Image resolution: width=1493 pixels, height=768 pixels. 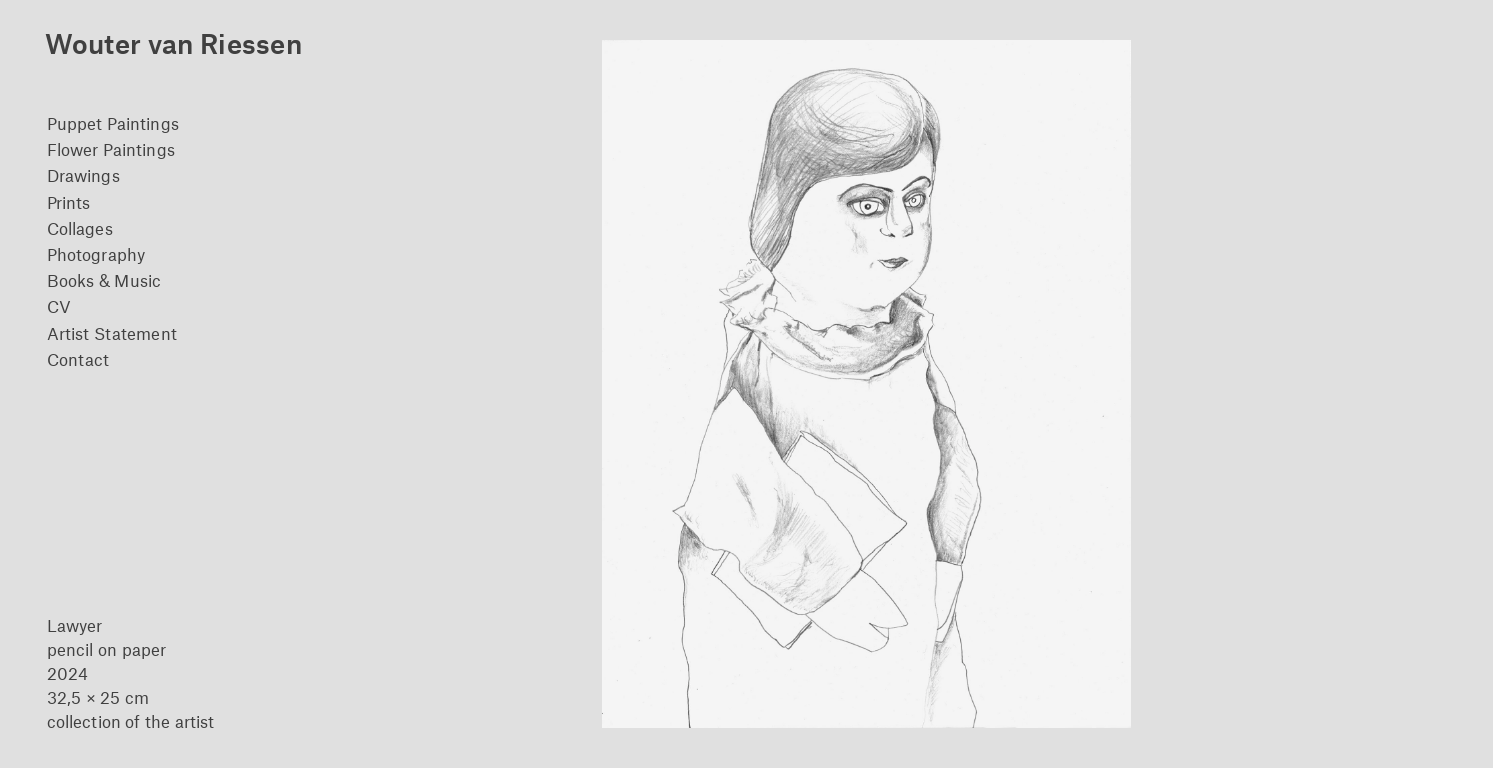 What do you see at coordinates (80, 228) in the screenshot?
I see `Collages` at bounding box center [80, 228].